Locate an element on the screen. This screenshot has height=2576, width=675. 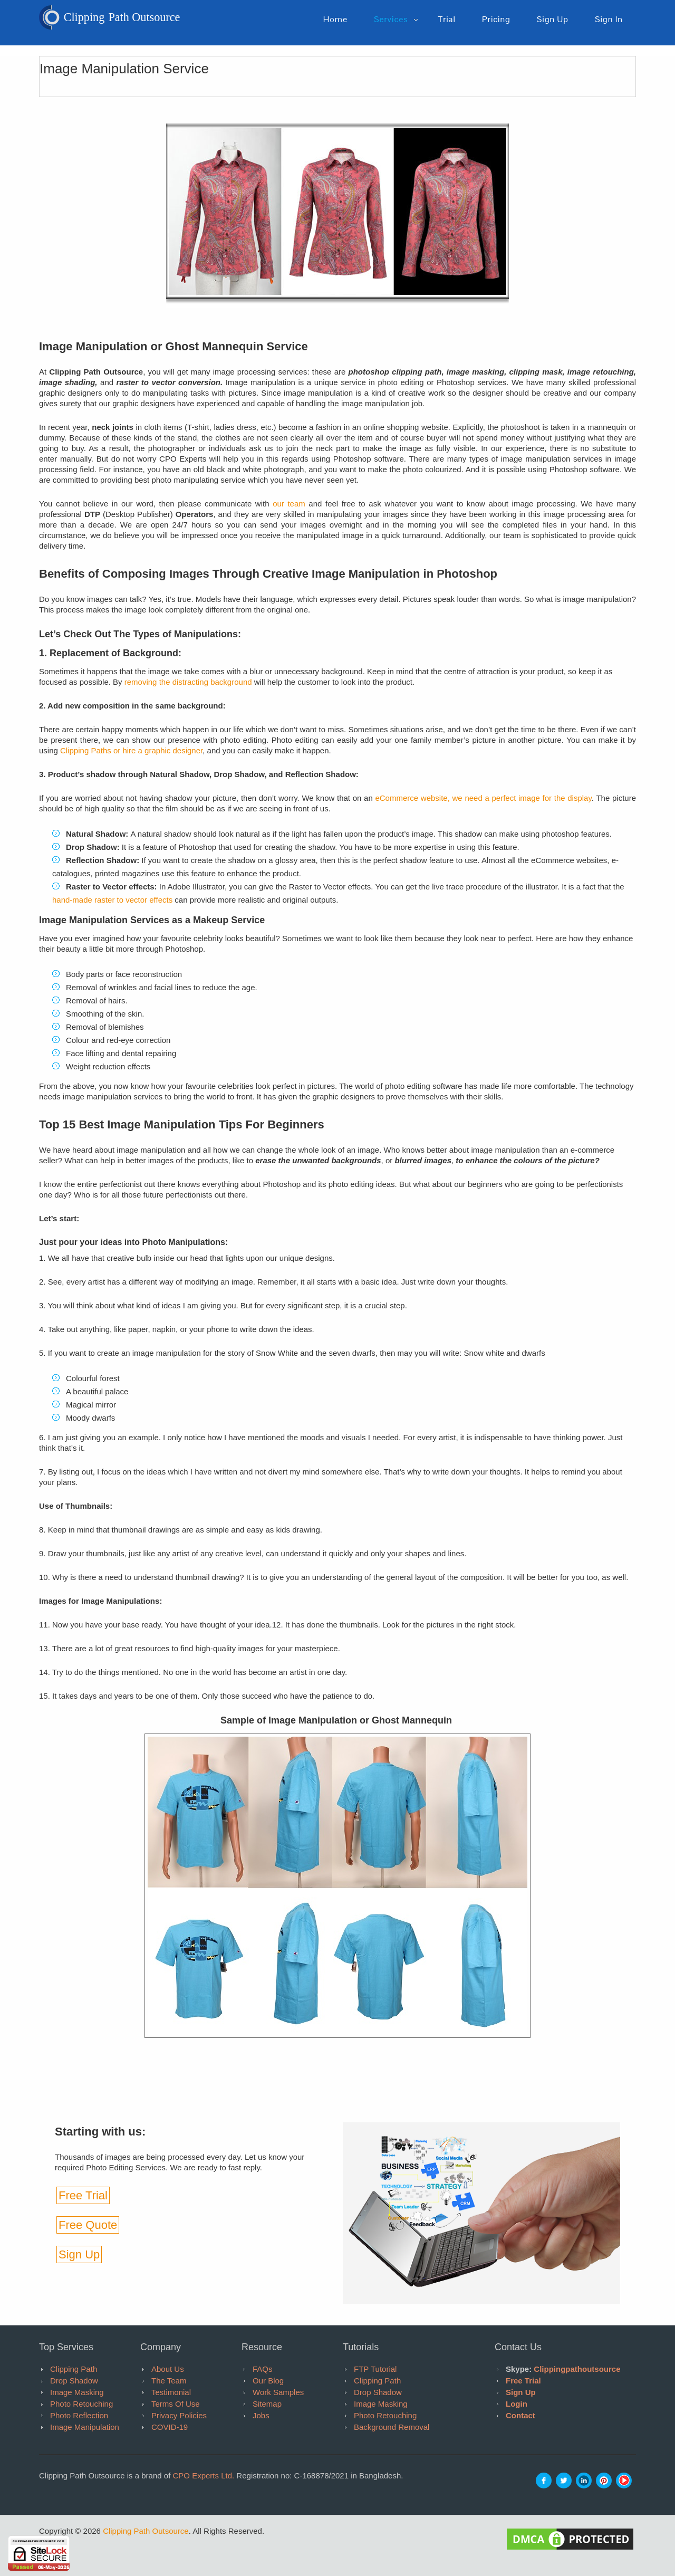
Image Masking is located at coordinates (77, 2392).